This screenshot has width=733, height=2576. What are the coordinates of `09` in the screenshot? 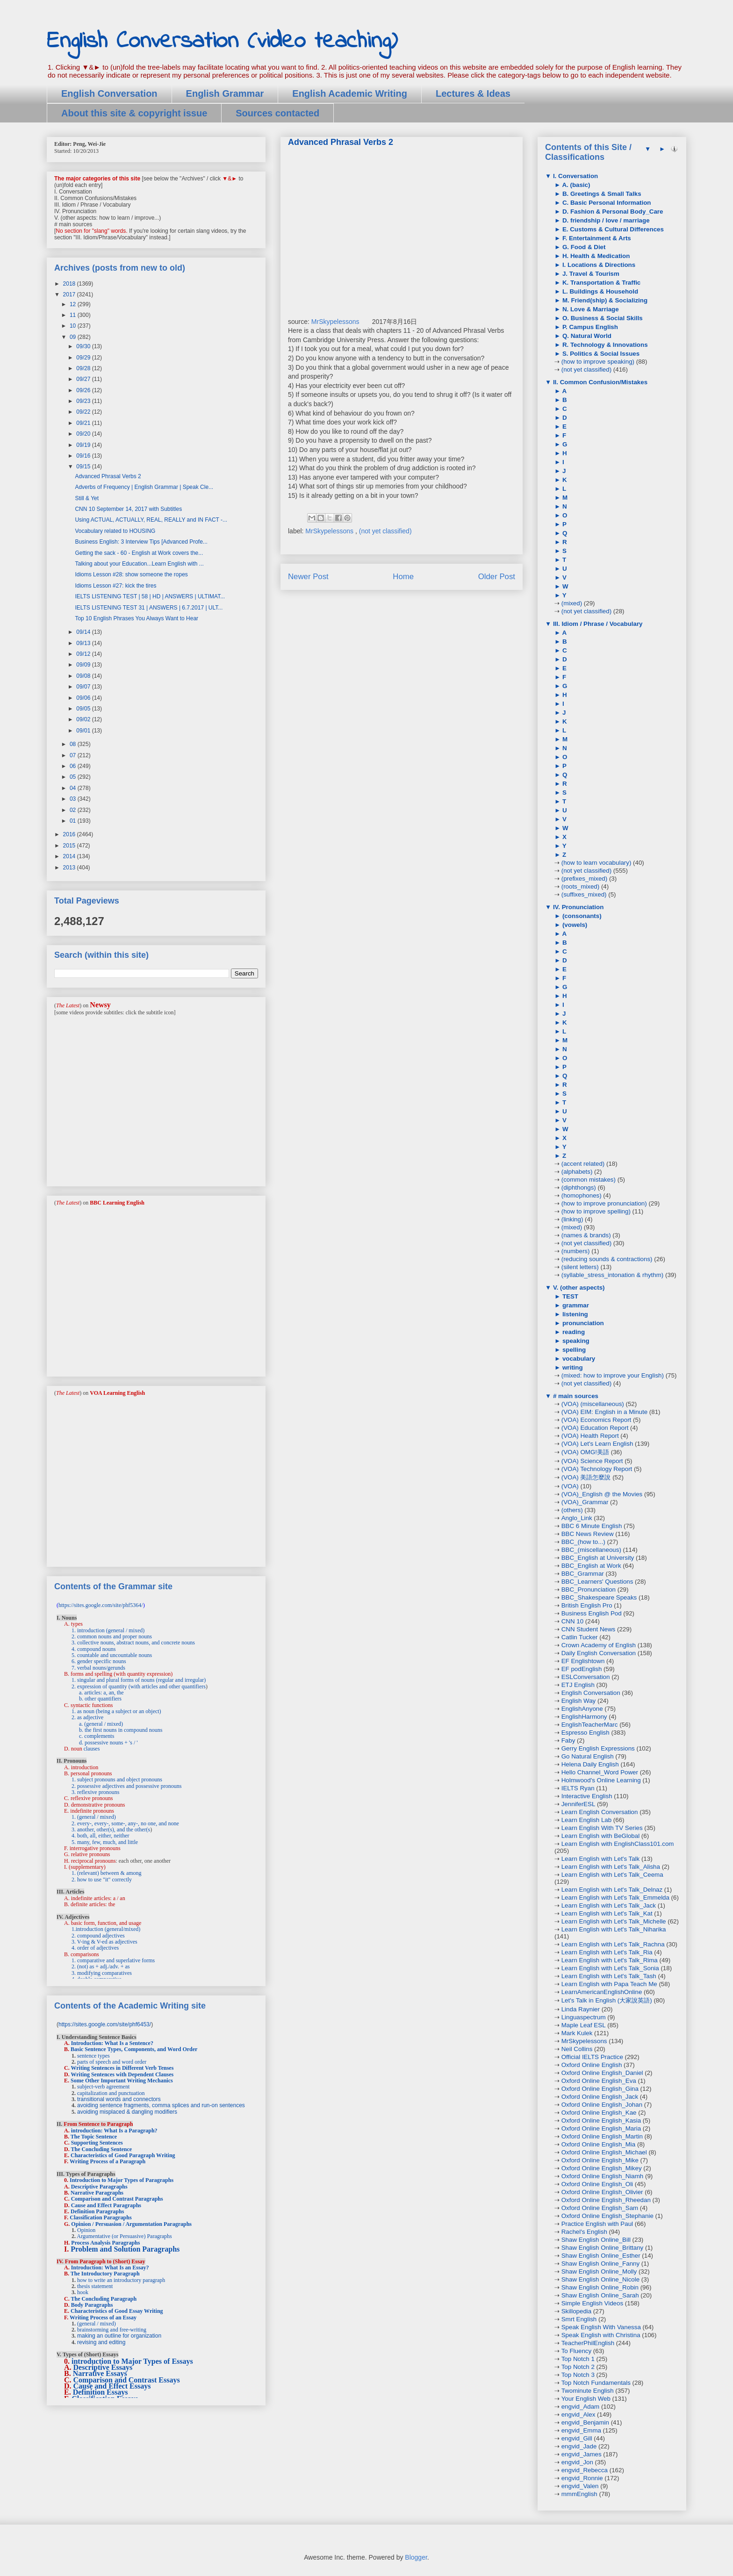 It's located at (74, 337).